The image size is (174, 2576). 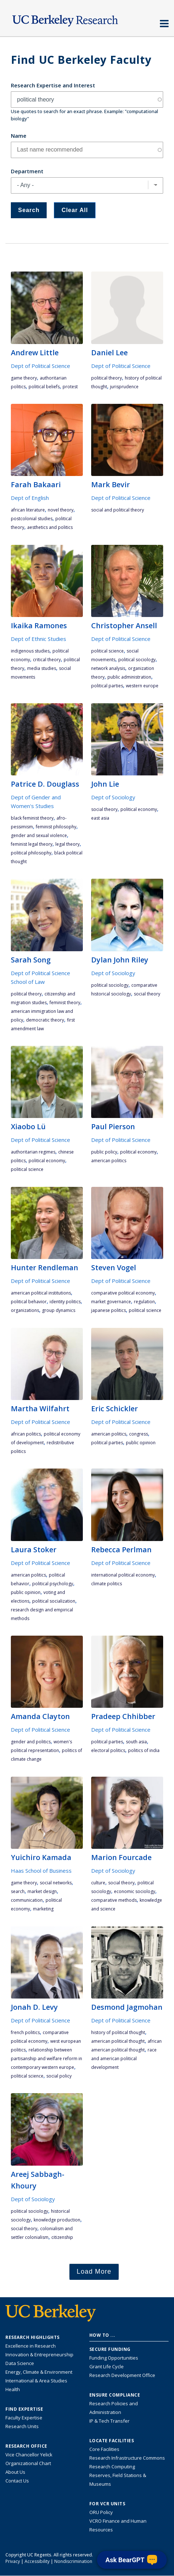 What do you see at coordinates (18, 135) in the screenshot?
I see `Name` at bounding box center [18, 135].